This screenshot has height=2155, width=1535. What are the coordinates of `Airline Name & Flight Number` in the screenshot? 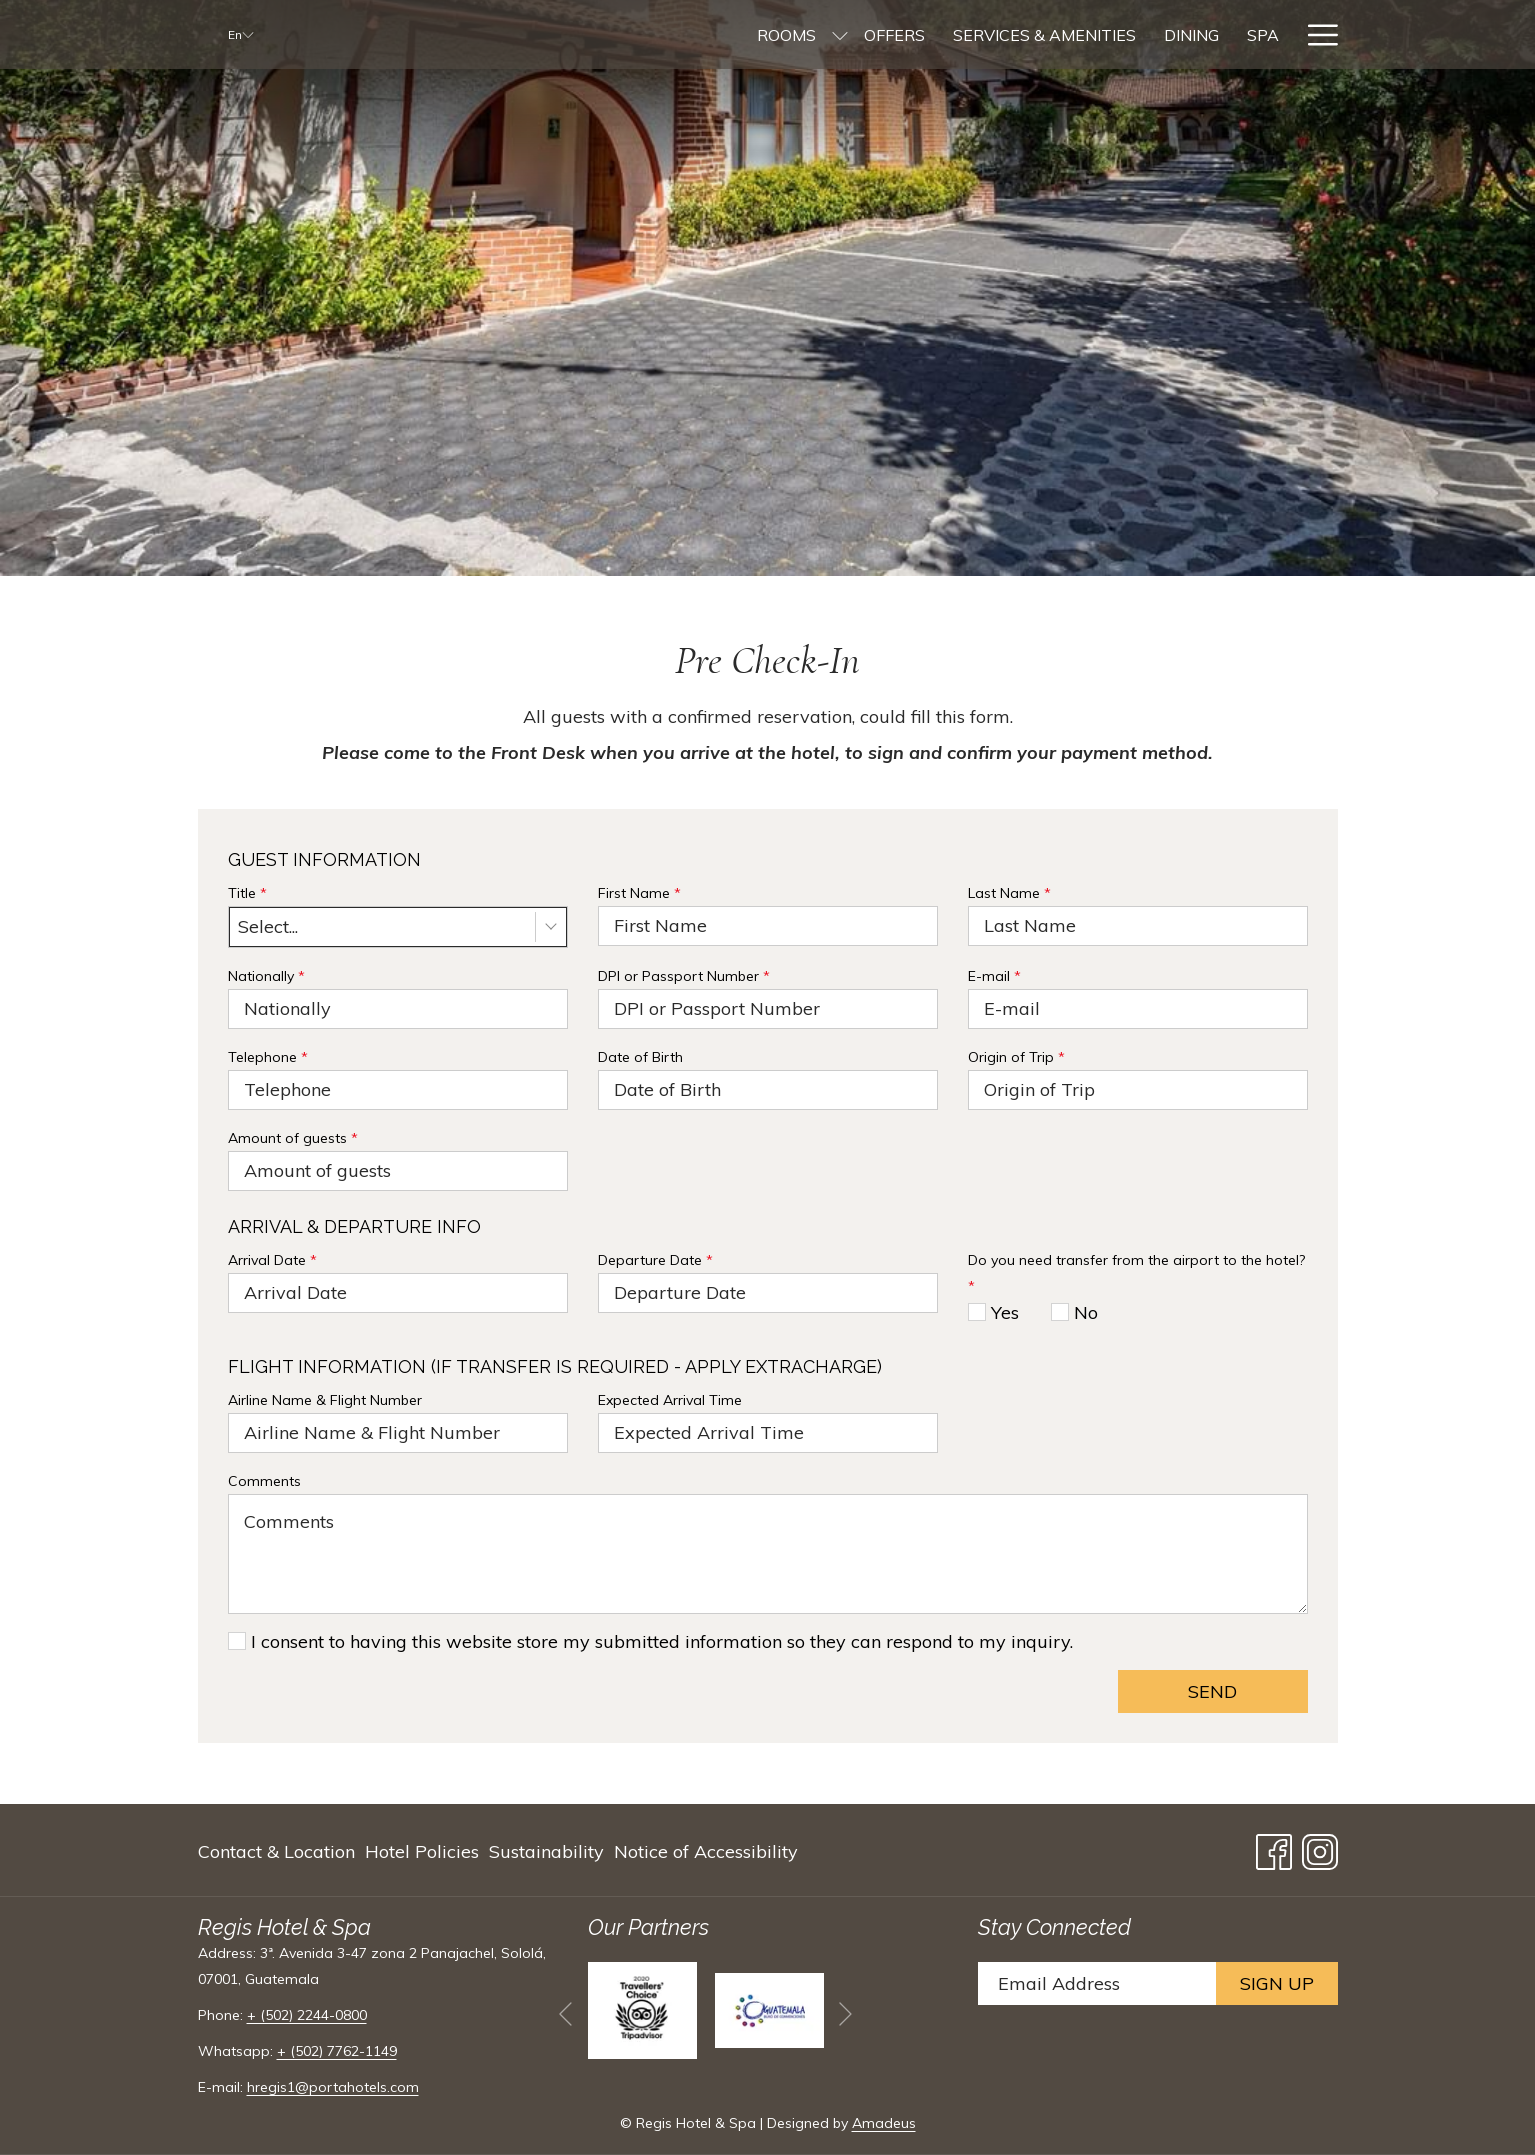 It's located at (325, 1400).